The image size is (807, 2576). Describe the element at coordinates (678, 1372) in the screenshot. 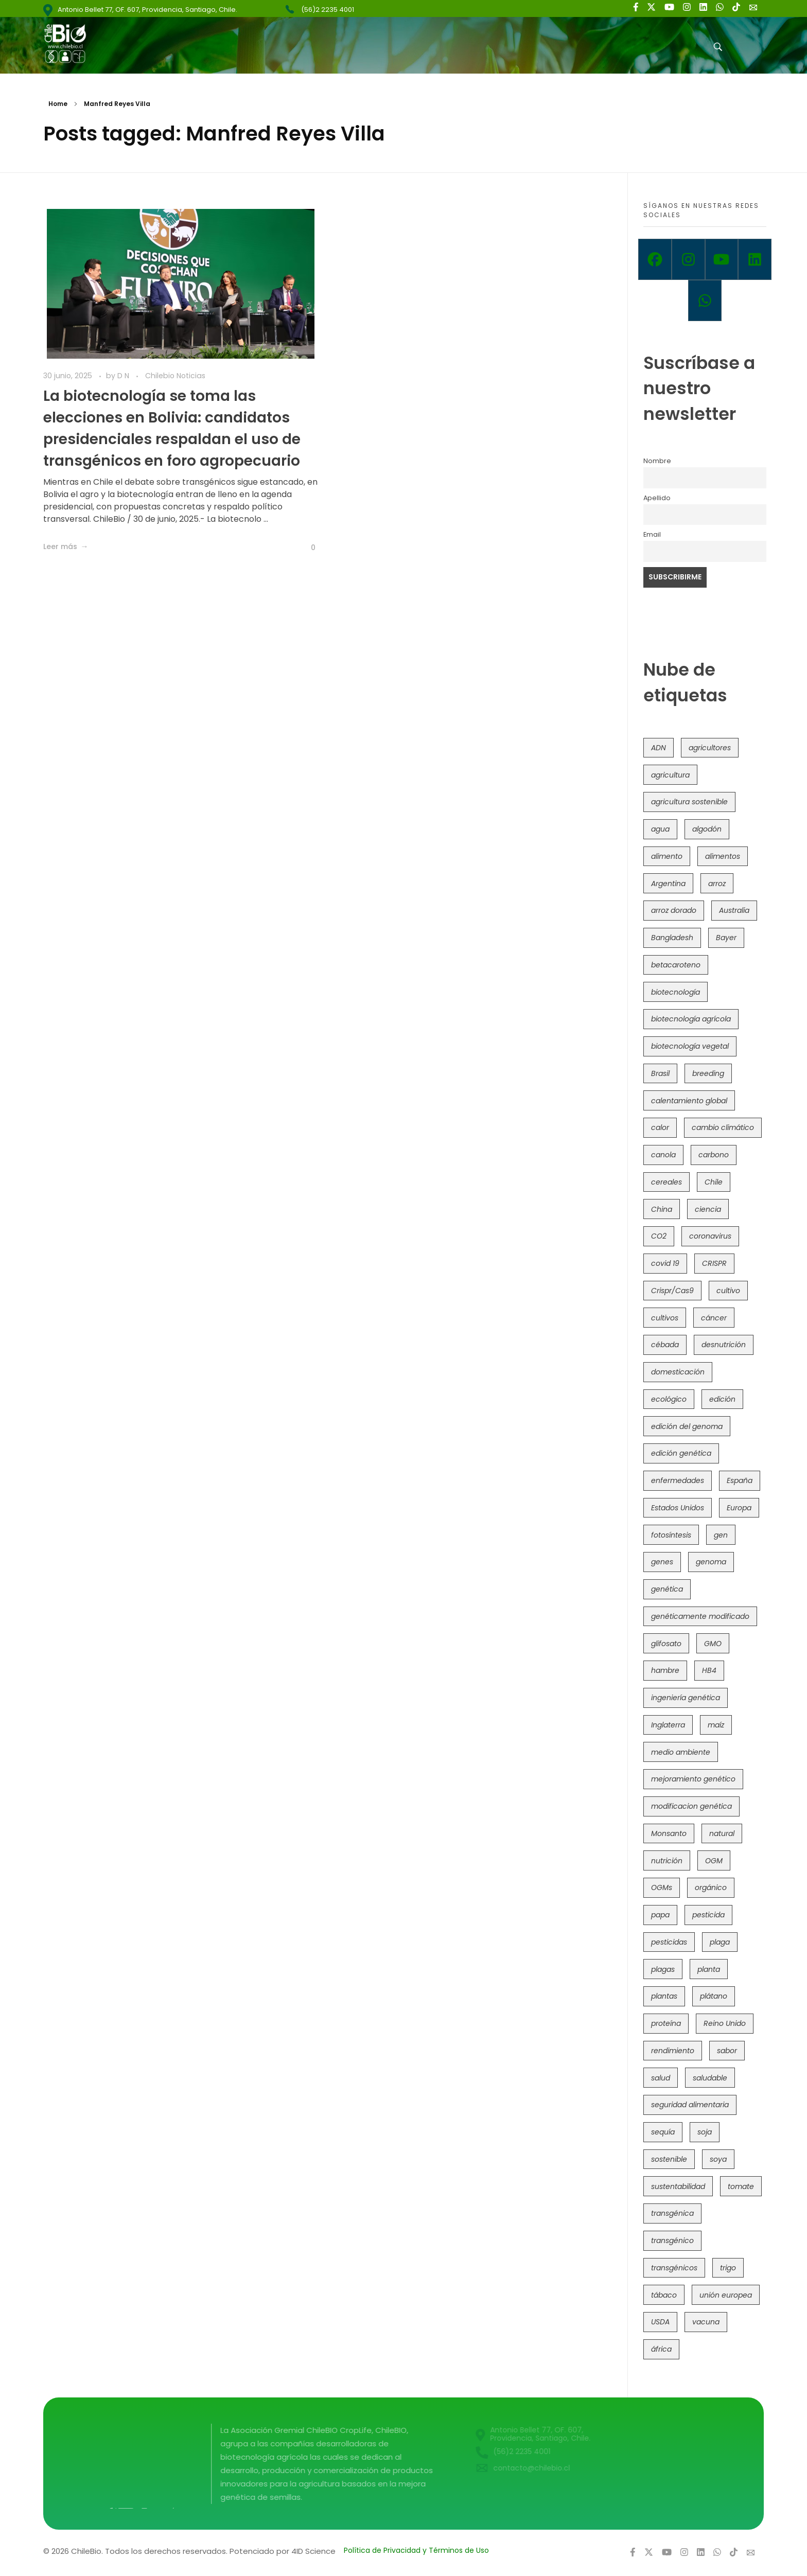

I see `domesticación [domesticación (45 elementos)]` at that location.